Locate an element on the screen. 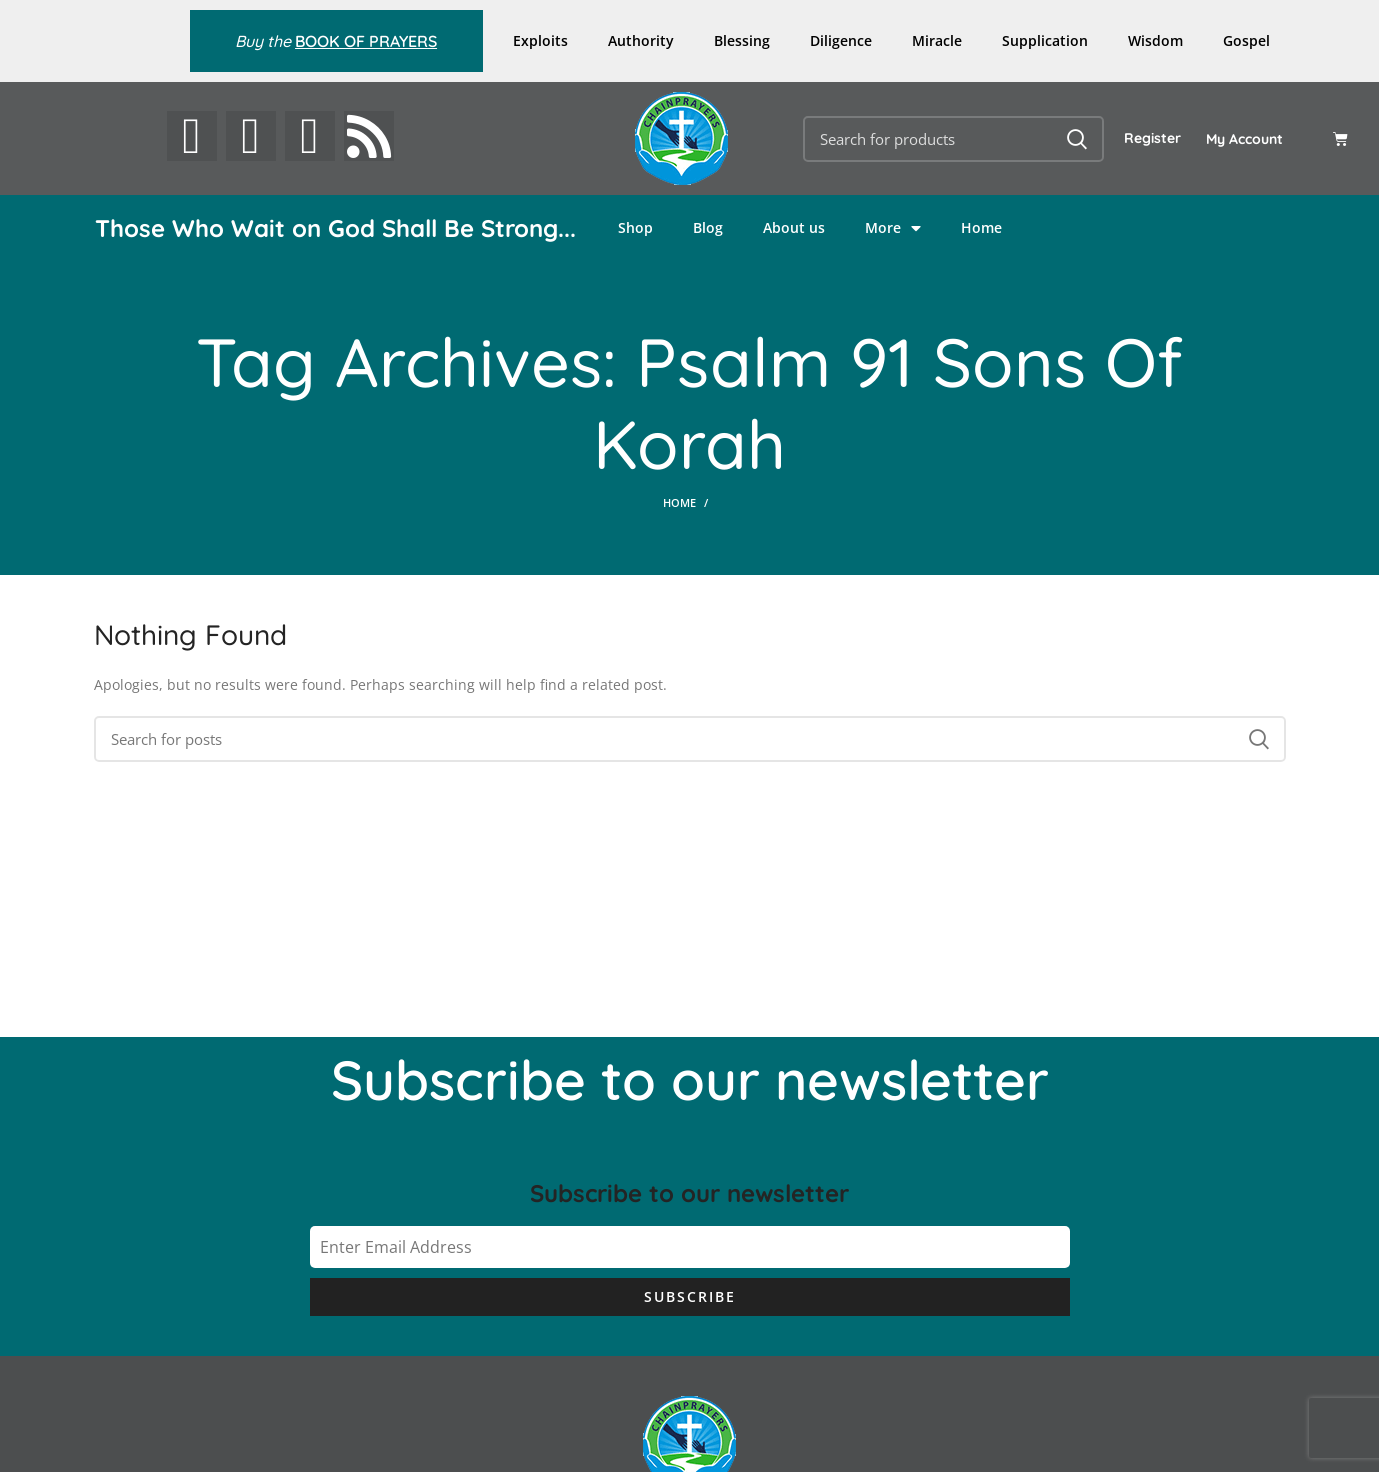  Blog is located at coordinates (708, 227).